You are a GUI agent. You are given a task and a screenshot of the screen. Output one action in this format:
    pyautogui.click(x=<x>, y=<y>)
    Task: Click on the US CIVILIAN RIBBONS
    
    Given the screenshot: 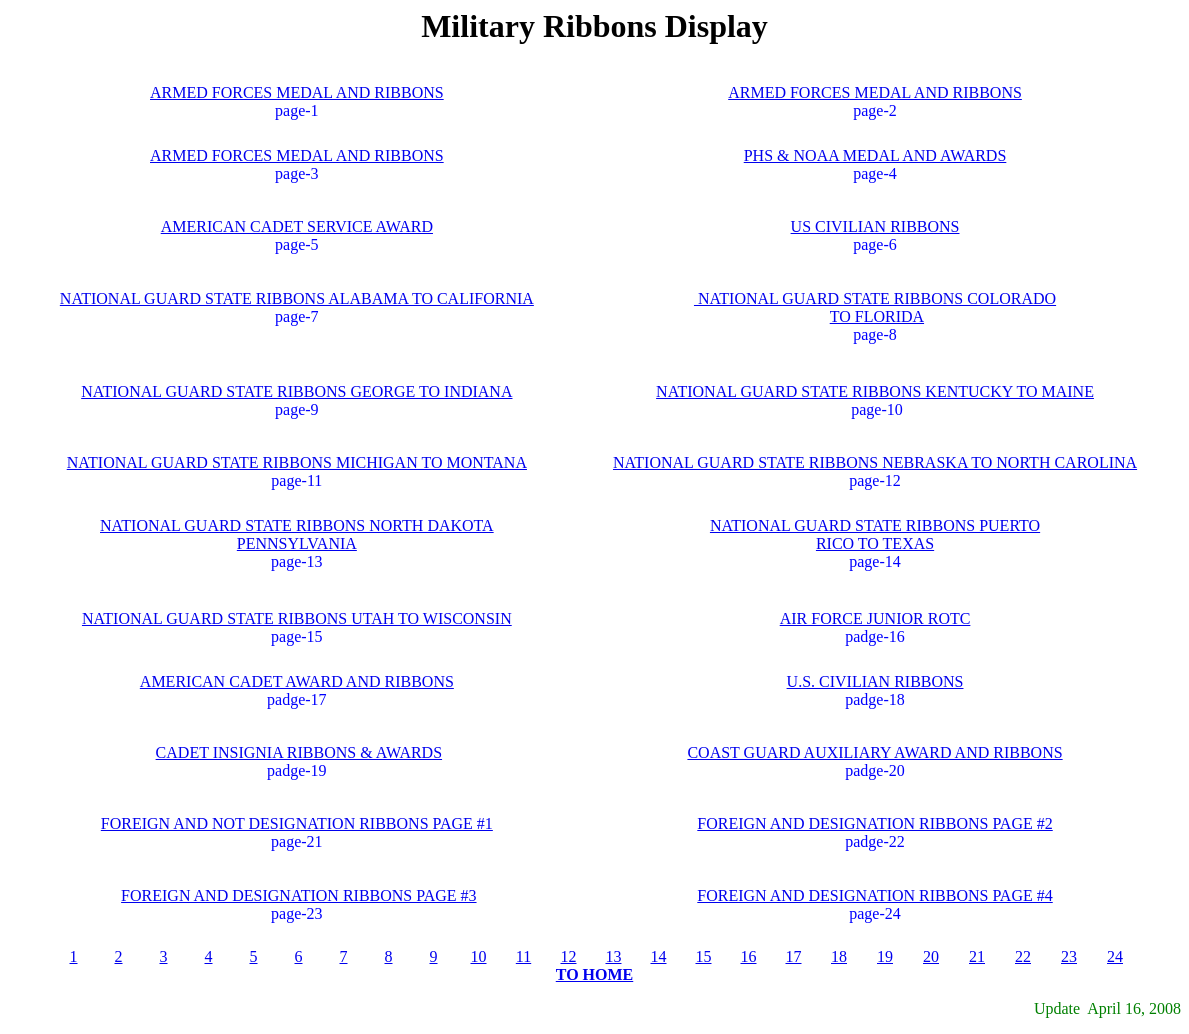 What is the action you would take?
    pyautogui.click(x=875, y=226)
    